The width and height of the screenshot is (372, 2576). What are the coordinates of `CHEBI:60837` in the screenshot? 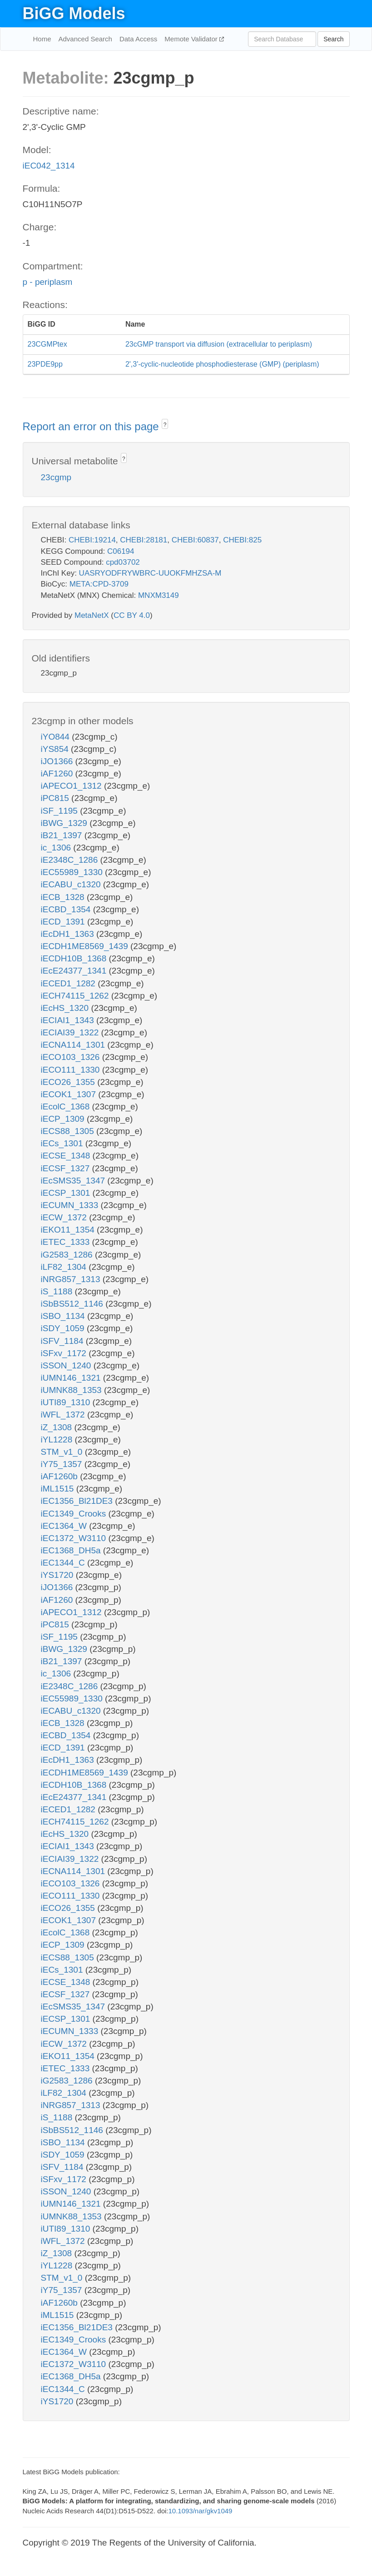 It's located at (195, 540).